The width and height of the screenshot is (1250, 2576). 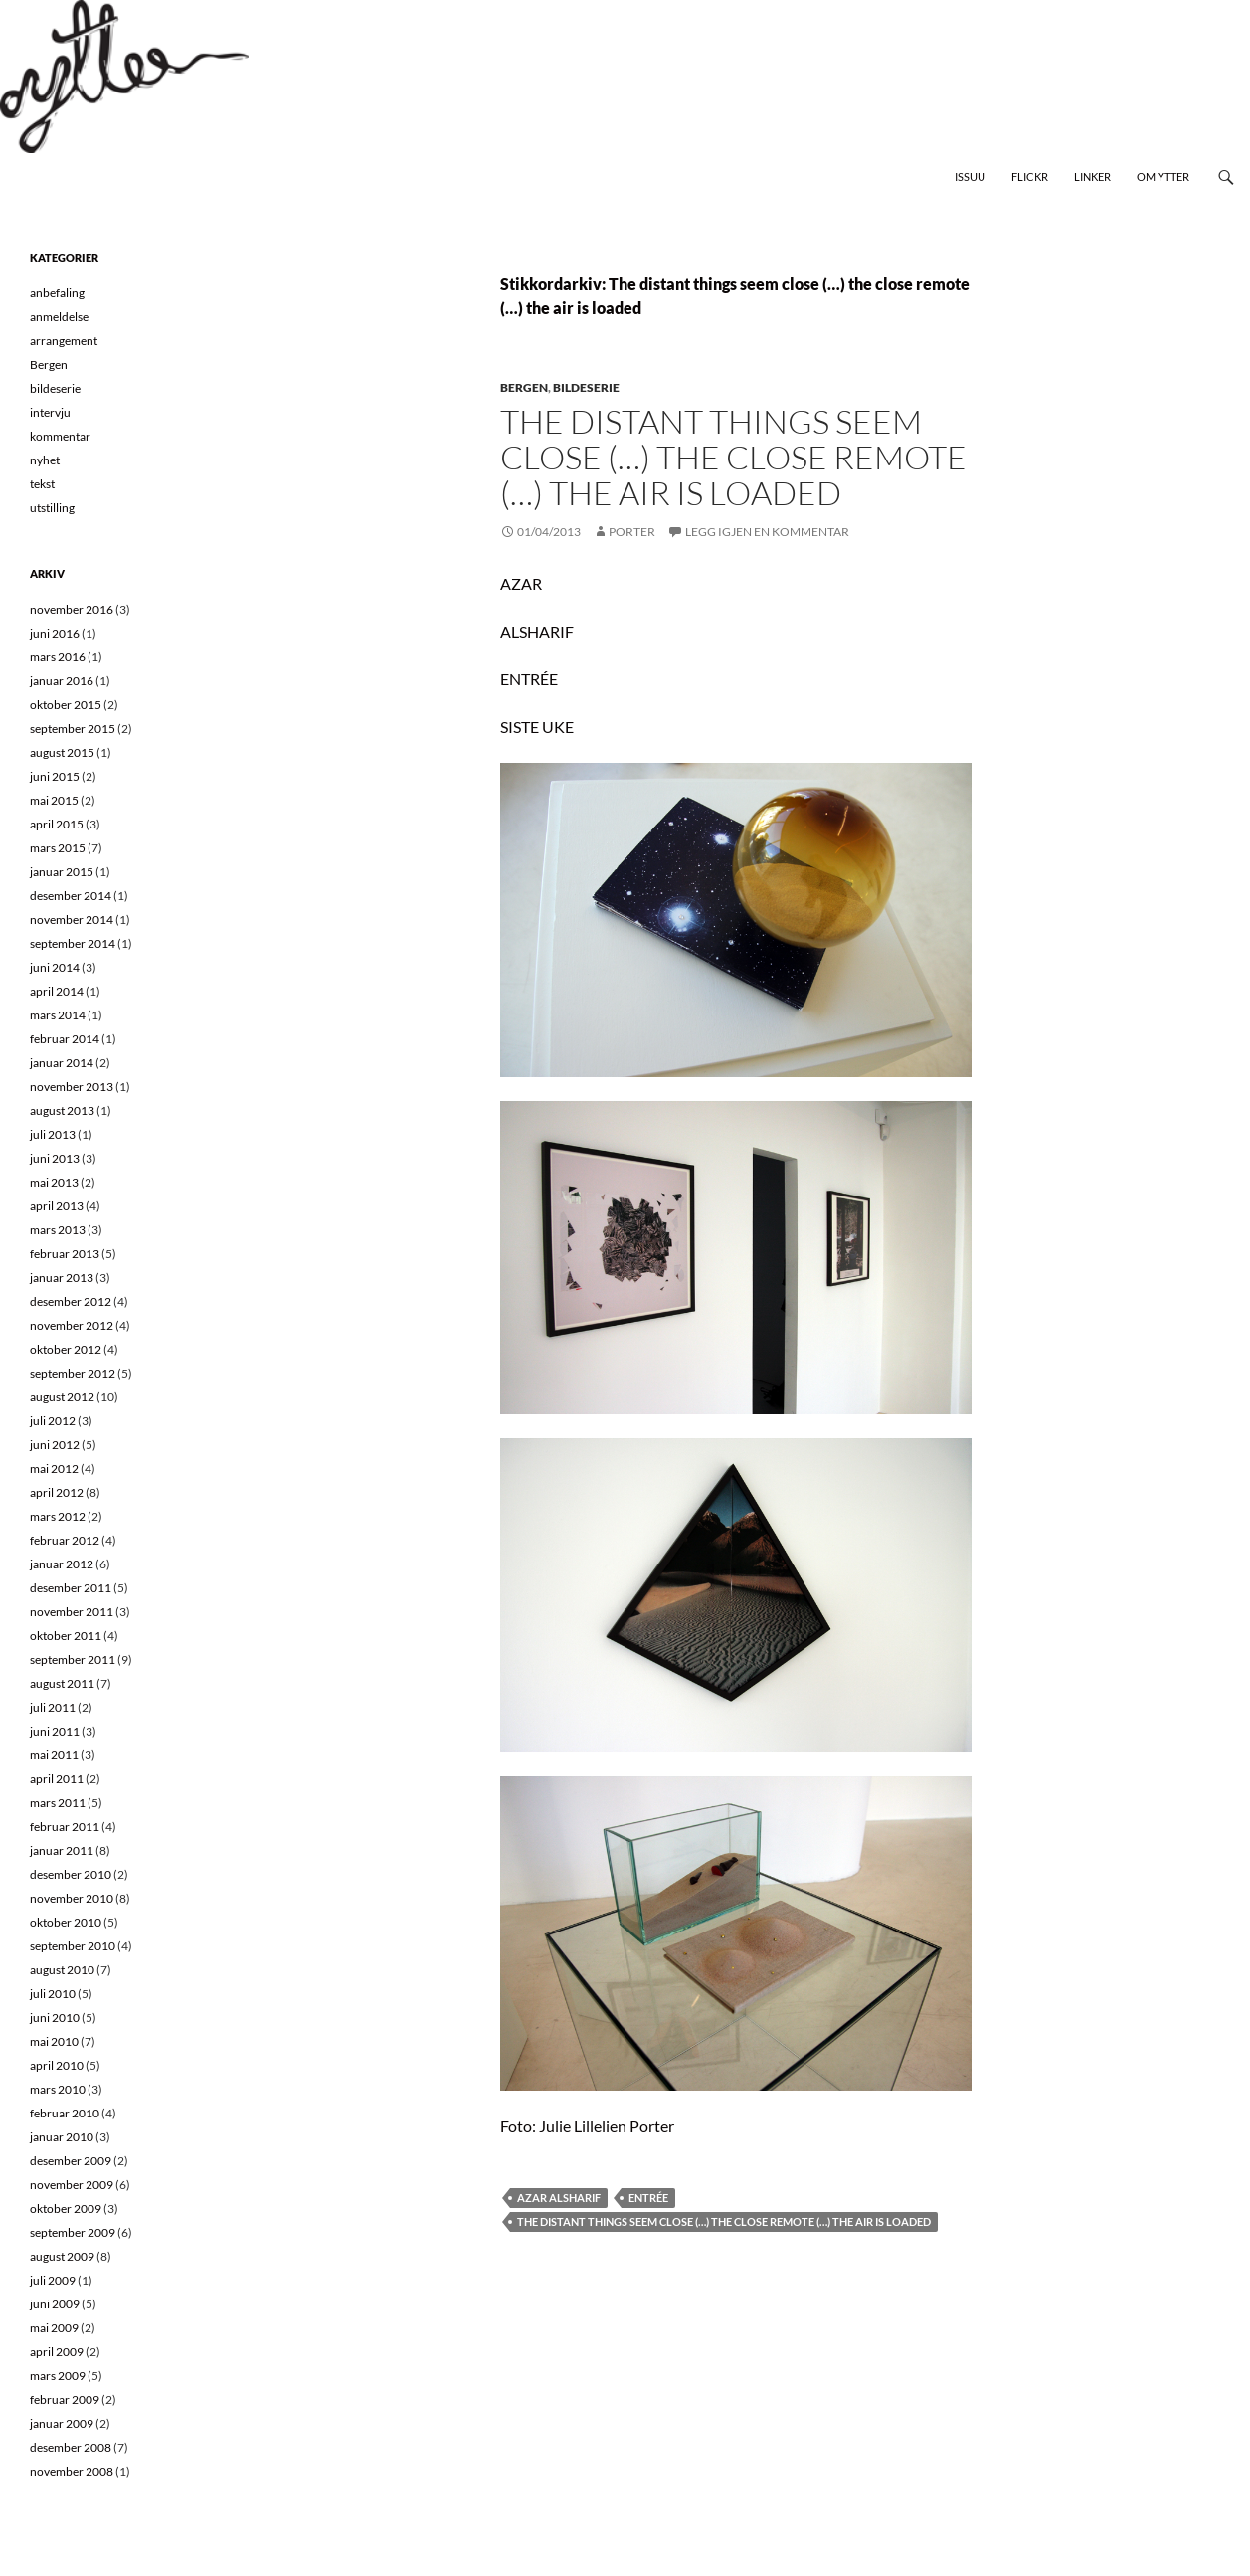 I want to click on august 2011, so click(x=62, y=1683).